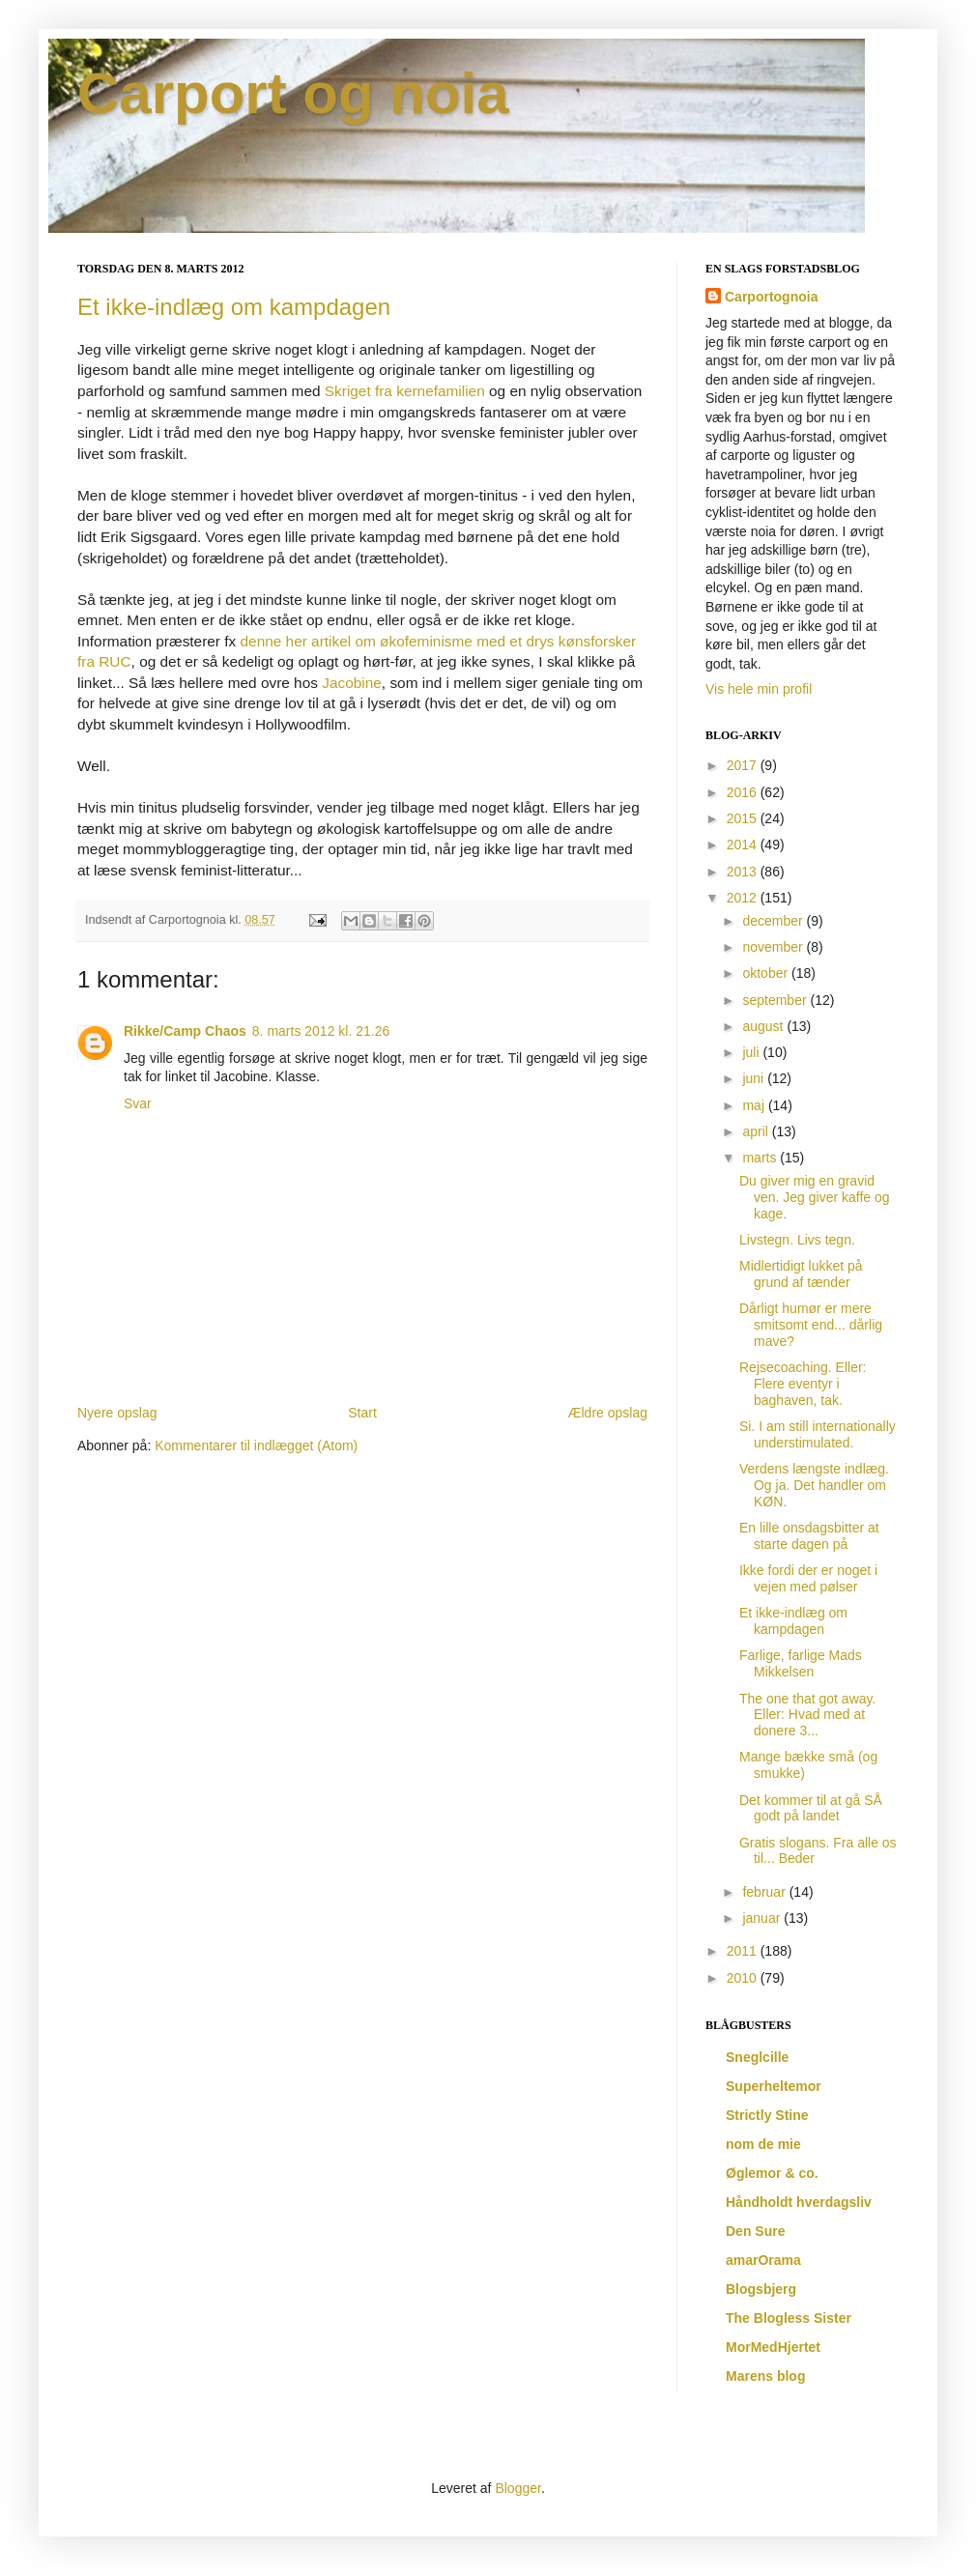 This screenshot has width=976, height=2576. I want to click on The Blogless Sister, so click(788, 2318).